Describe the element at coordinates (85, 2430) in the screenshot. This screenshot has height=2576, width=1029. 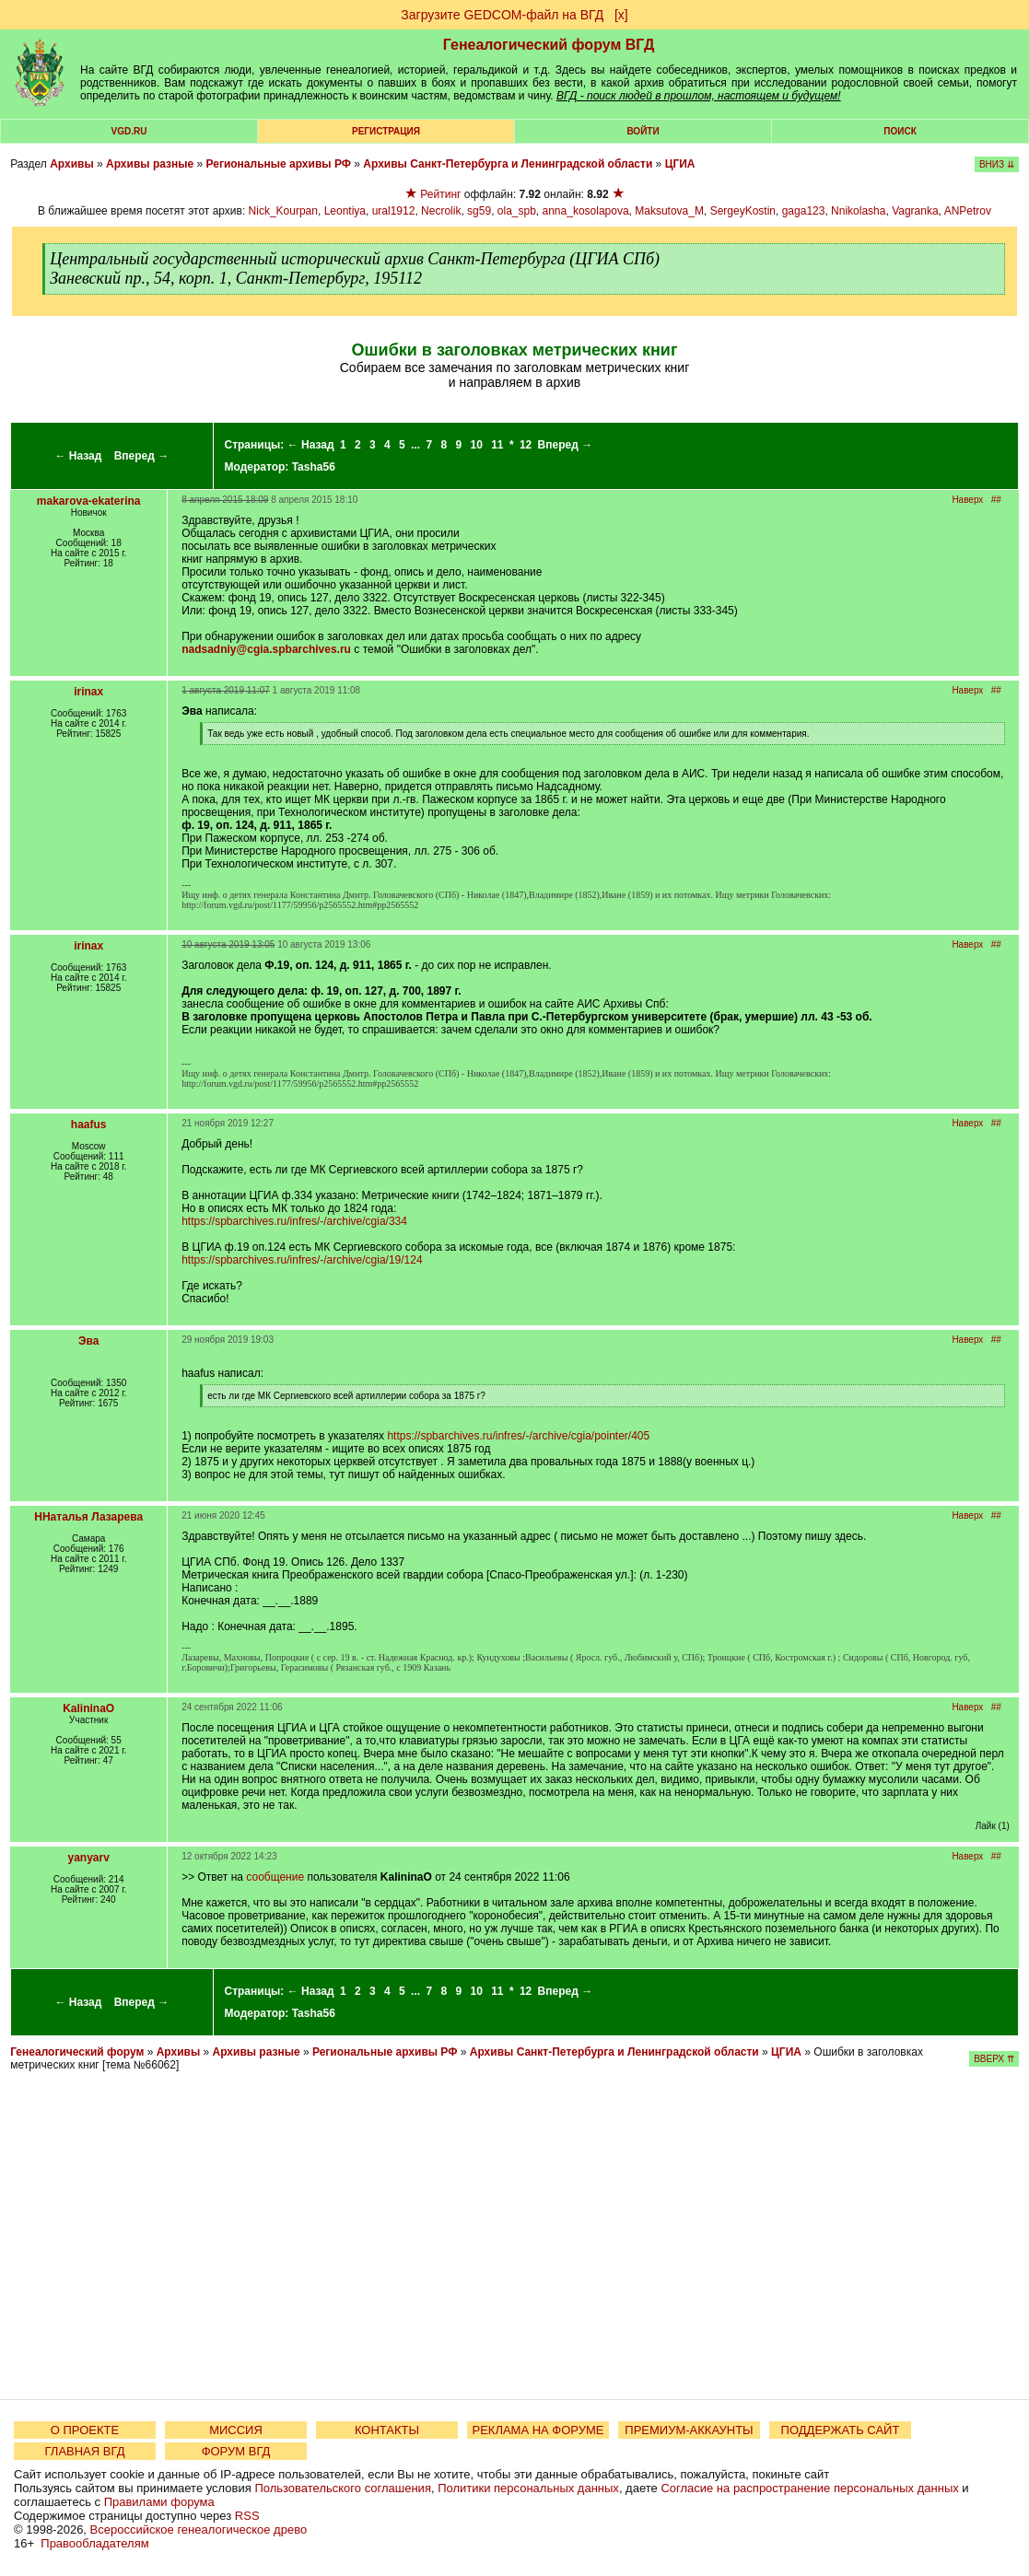
I see `О ПРОЕКТЕ` at that location.